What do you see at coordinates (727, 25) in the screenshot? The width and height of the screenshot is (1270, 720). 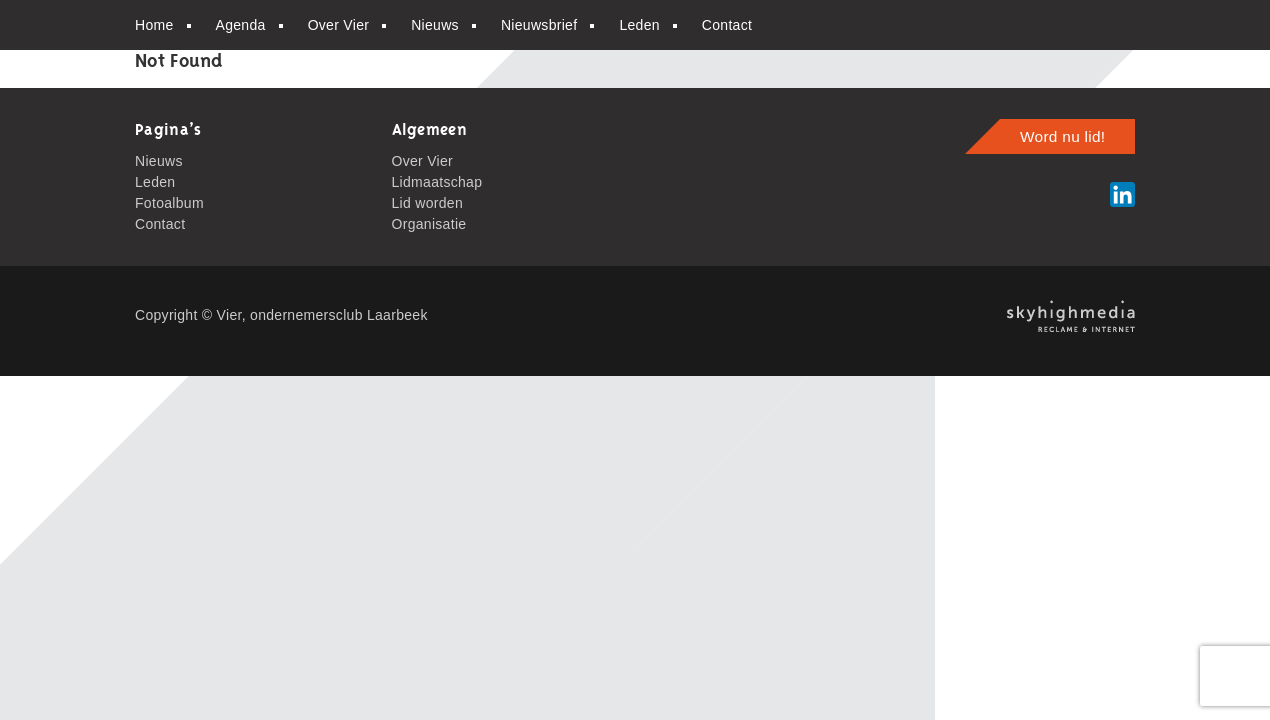 I see `Contact` at bounding box center [727, 25].